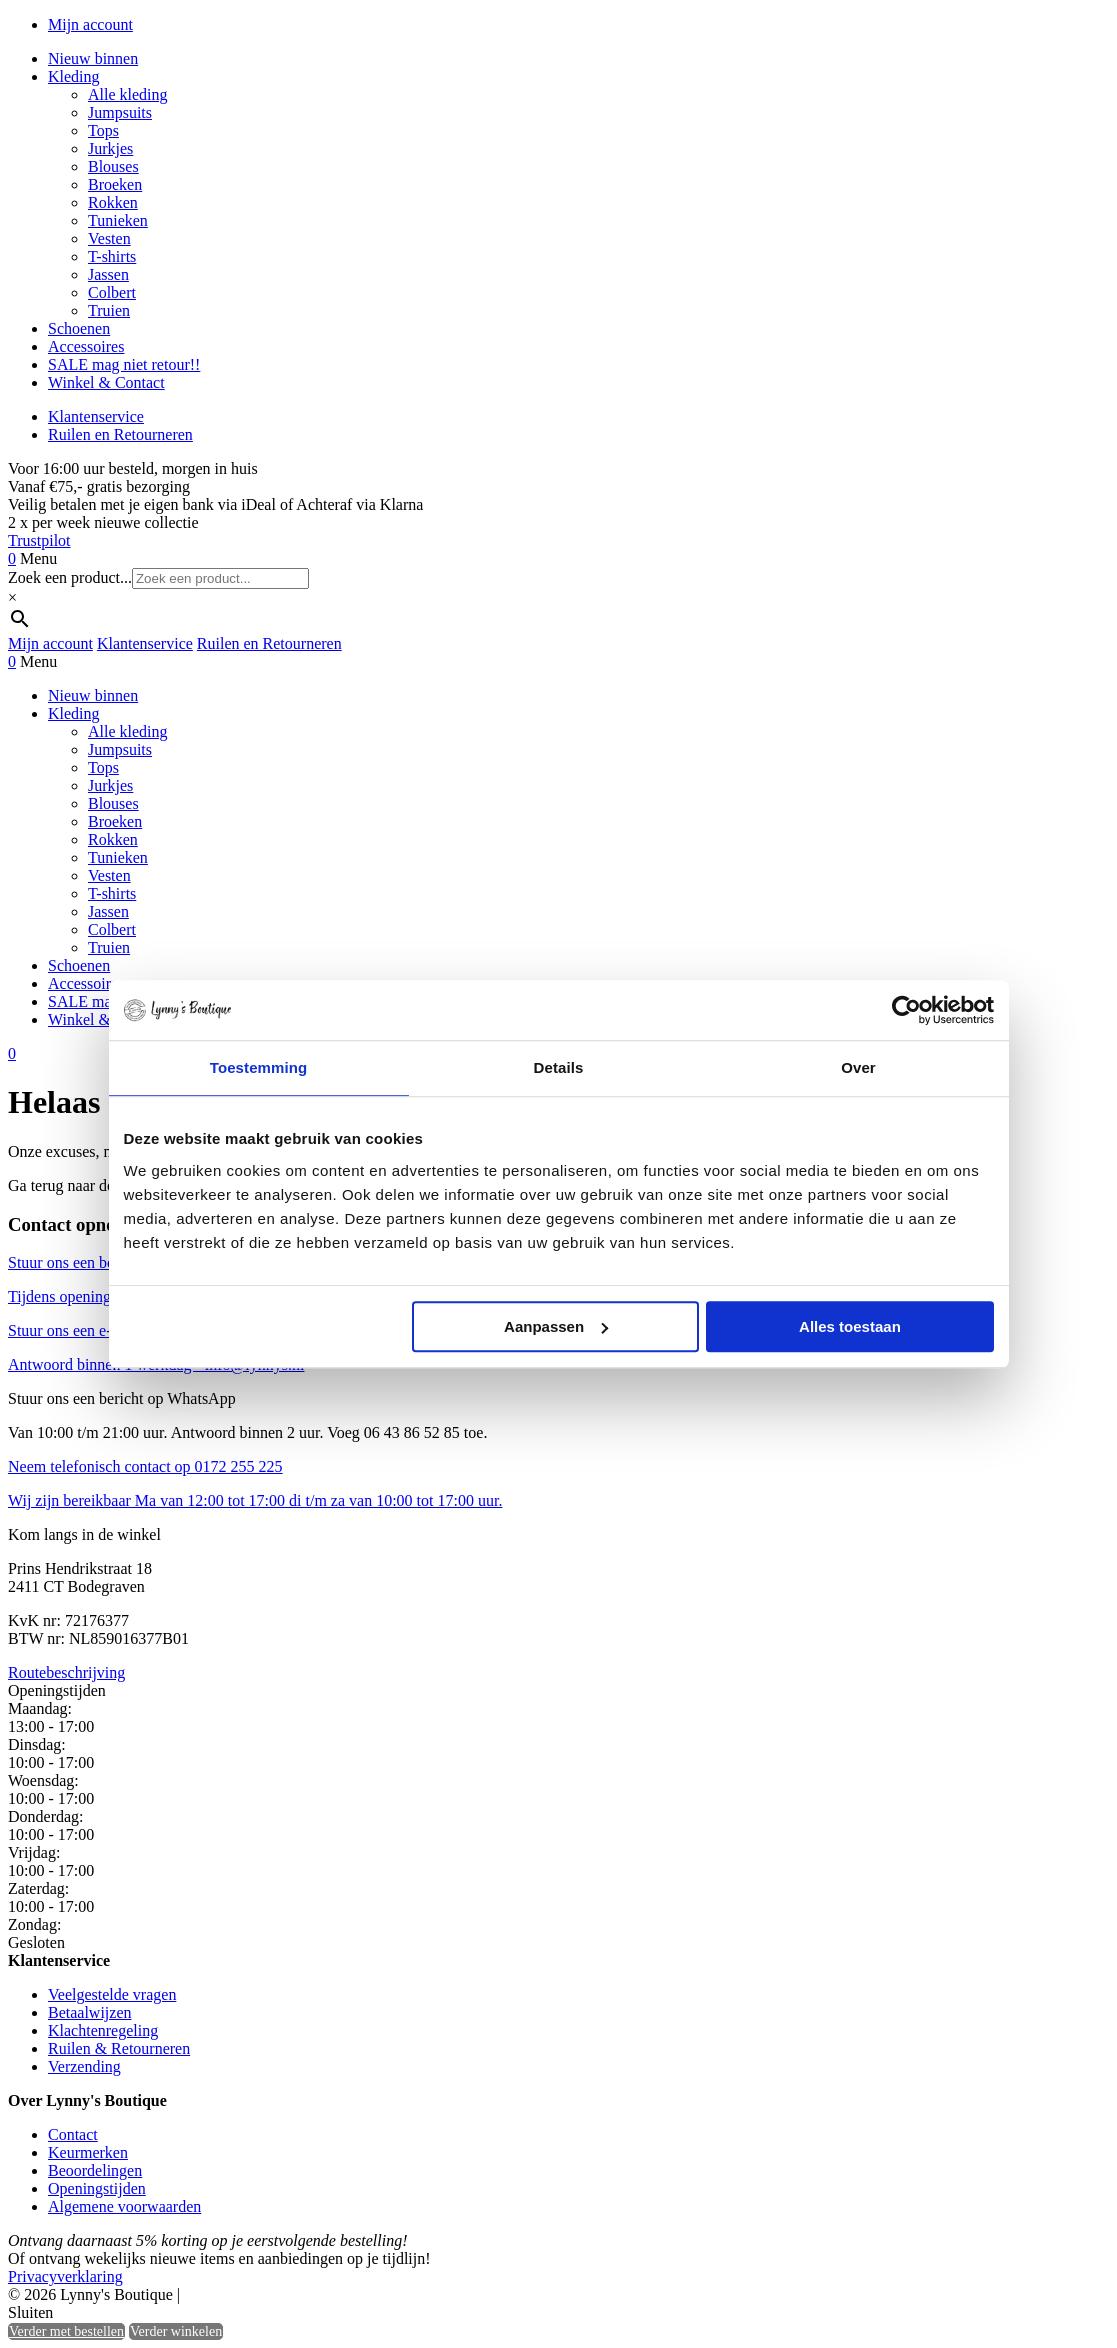  I want to click on Routebeschrijving, so click(66, 1672).